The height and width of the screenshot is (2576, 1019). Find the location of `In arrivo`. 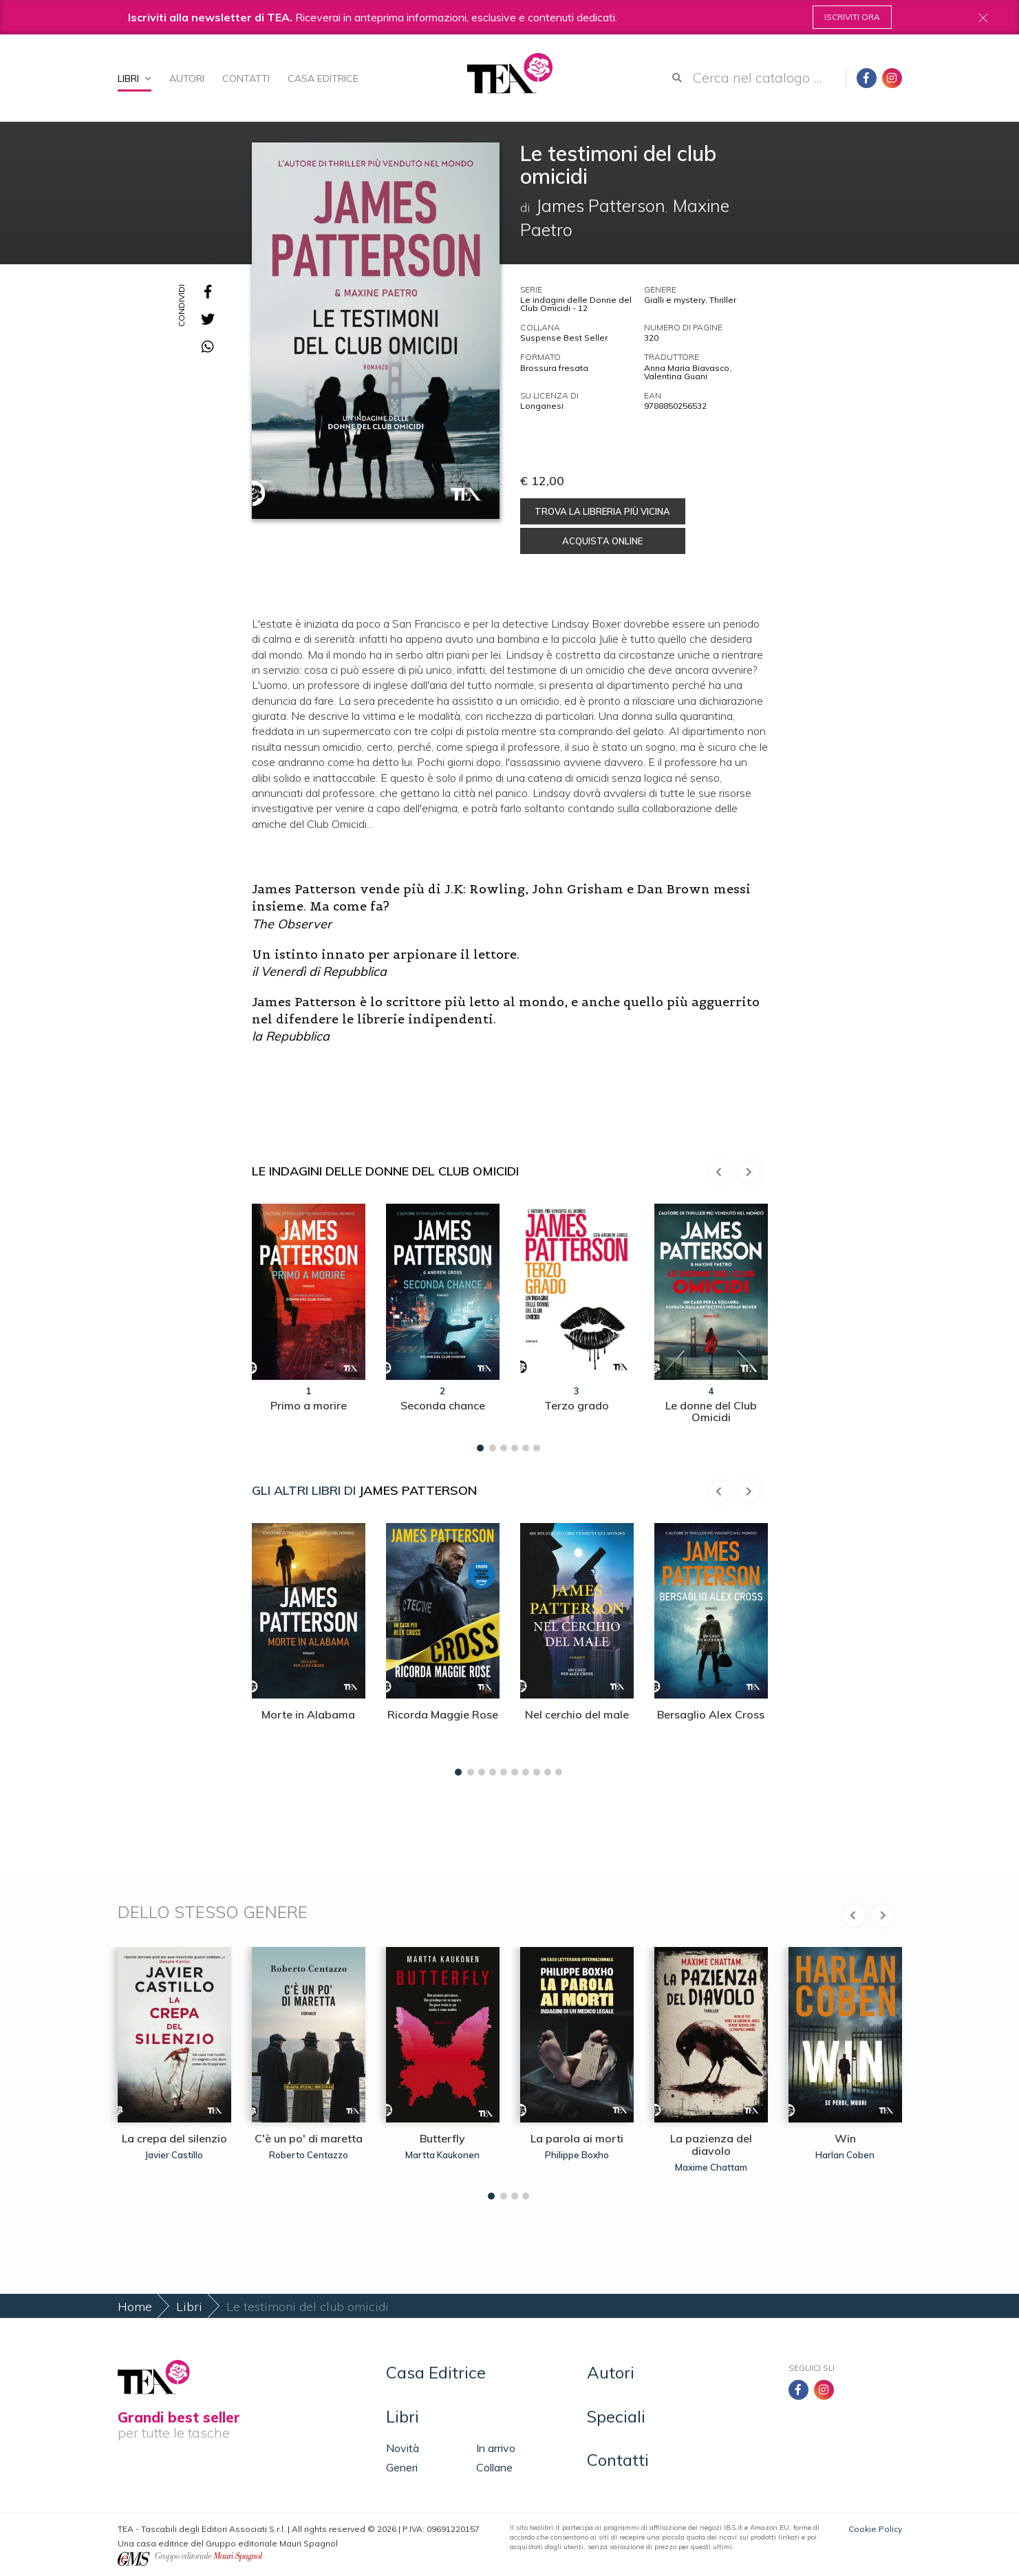

In arrivo is located at coordinates (495, 2448).